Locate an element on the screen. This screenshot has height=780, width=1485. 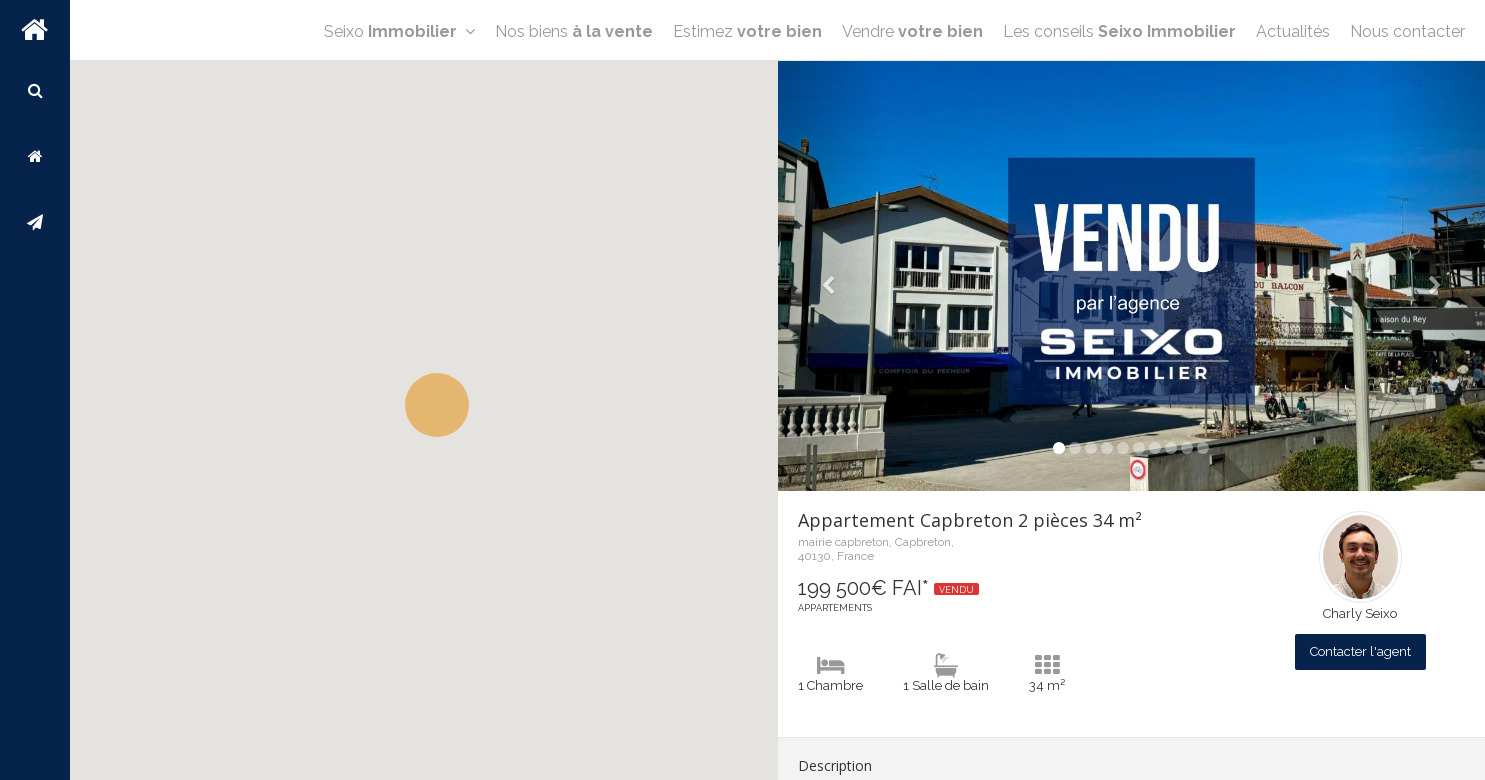
Vendre is located at coordinates (912, 31).